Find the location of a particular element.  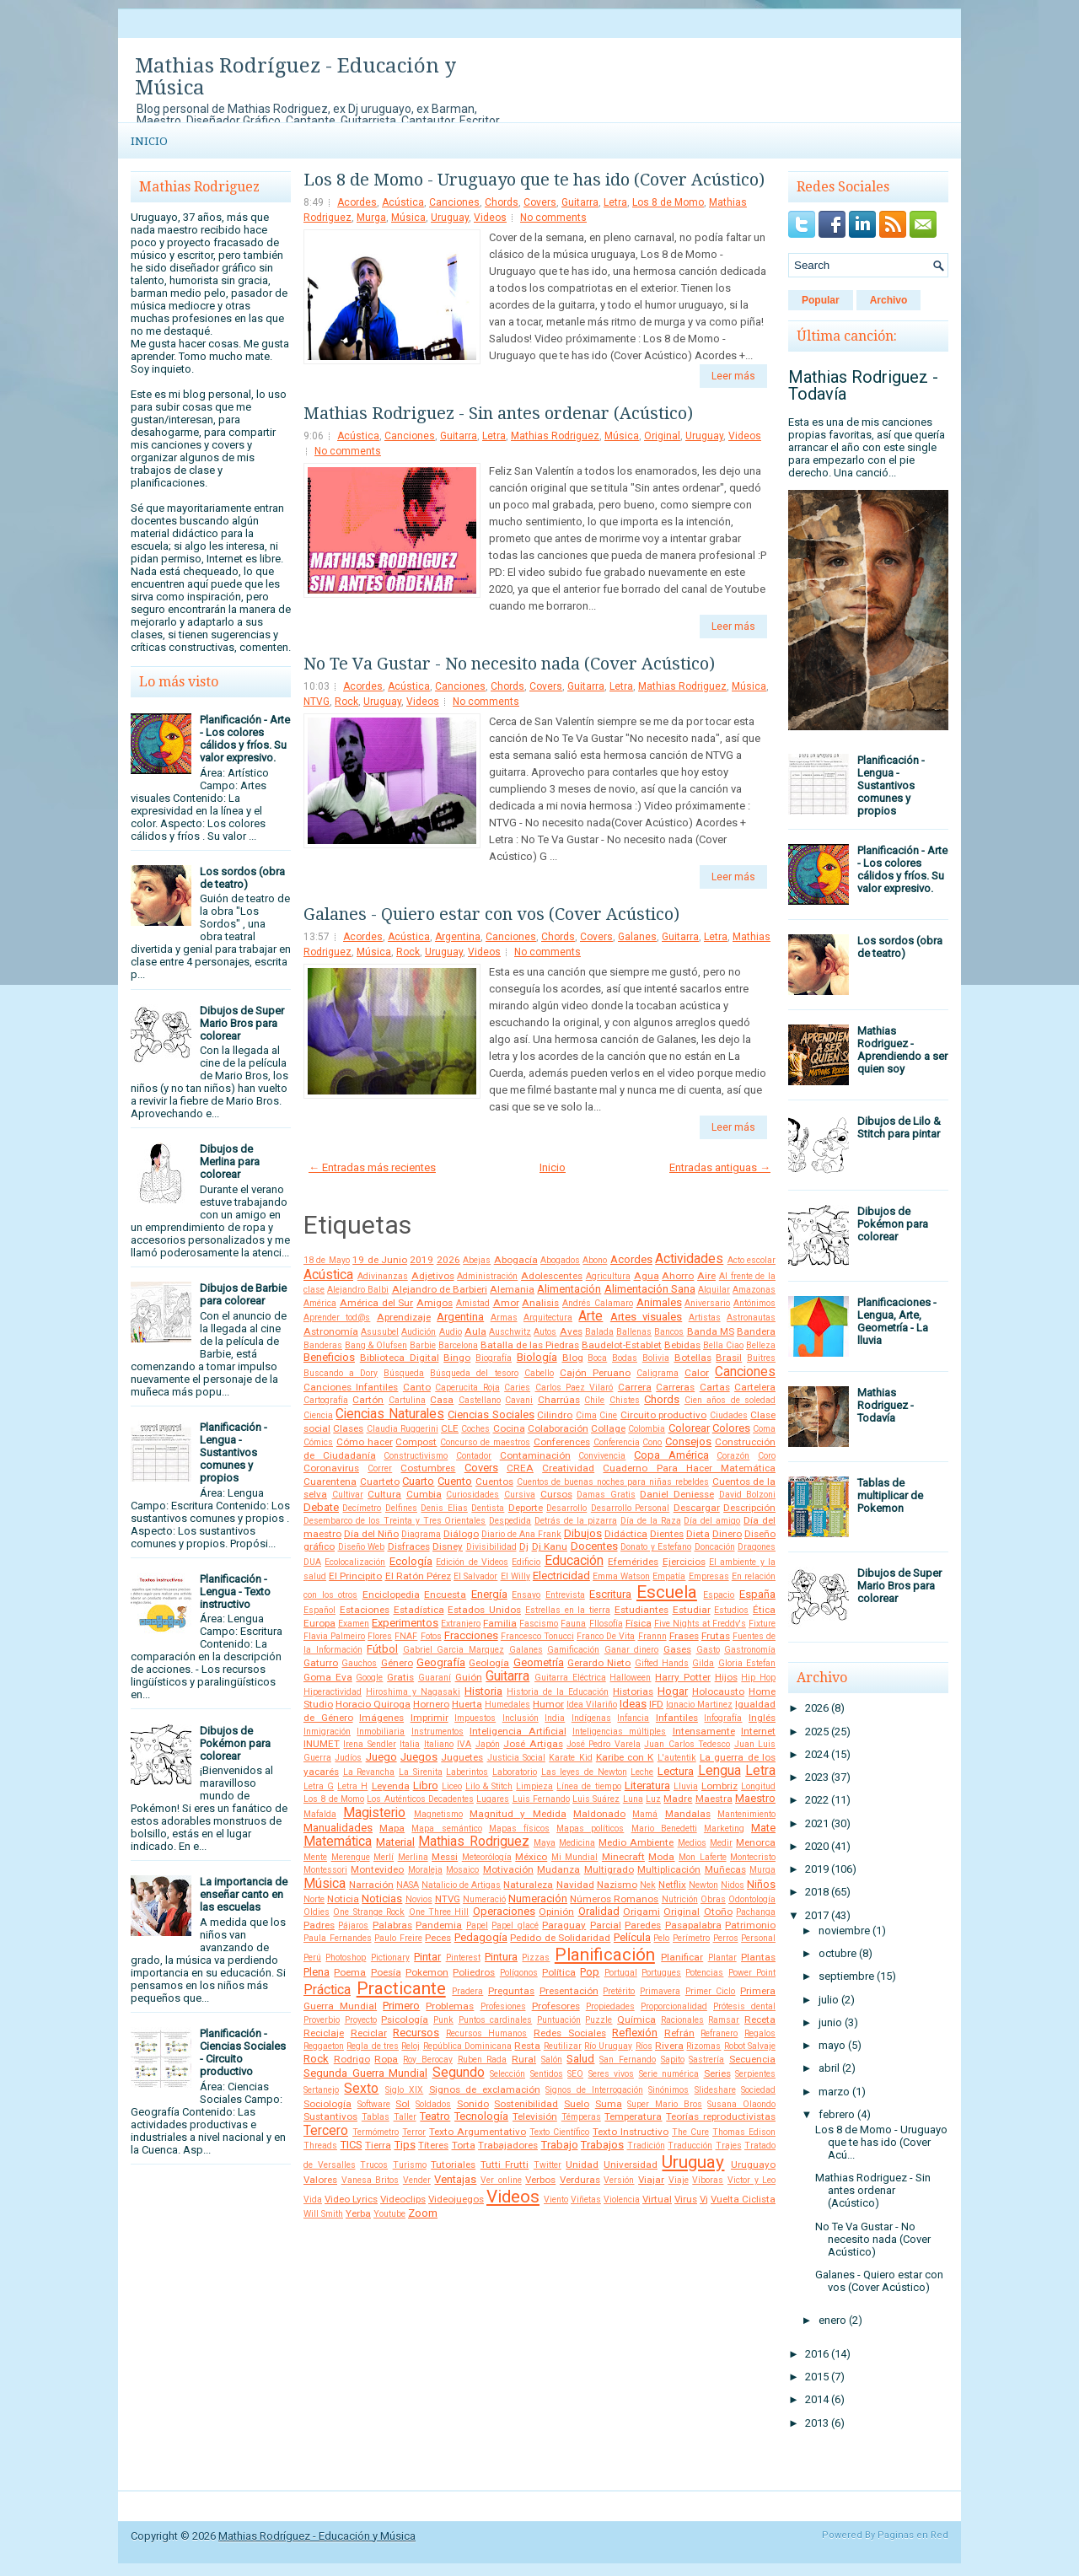

Medios is located at coordinates (692, 1842).